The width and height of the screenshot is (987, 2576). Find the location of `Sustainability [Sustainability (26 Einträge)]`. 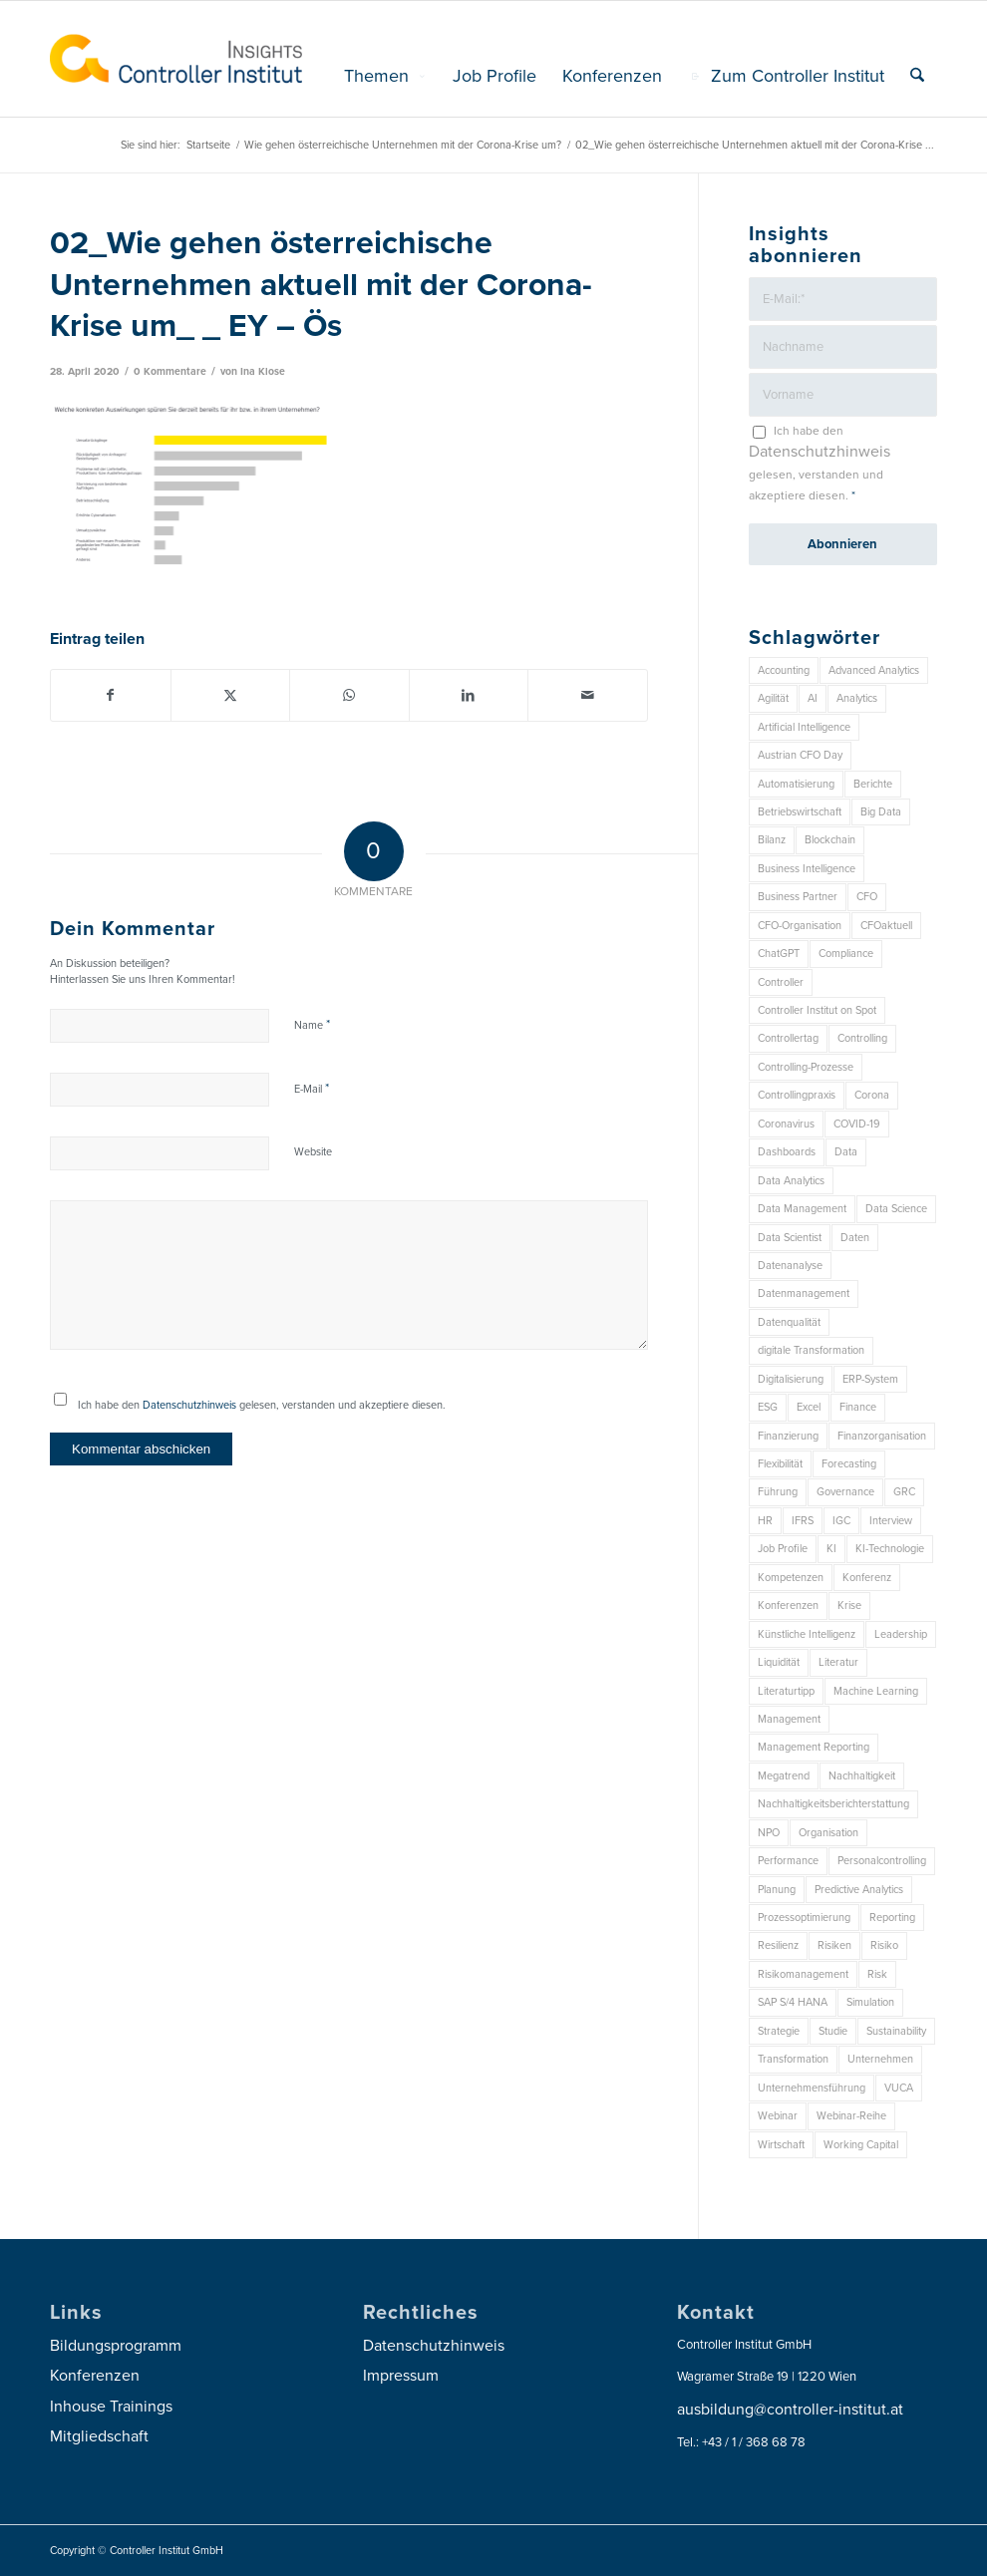

Sustainability [Sustainability (26 Einträge)] is located at coordinates (896, 2031).